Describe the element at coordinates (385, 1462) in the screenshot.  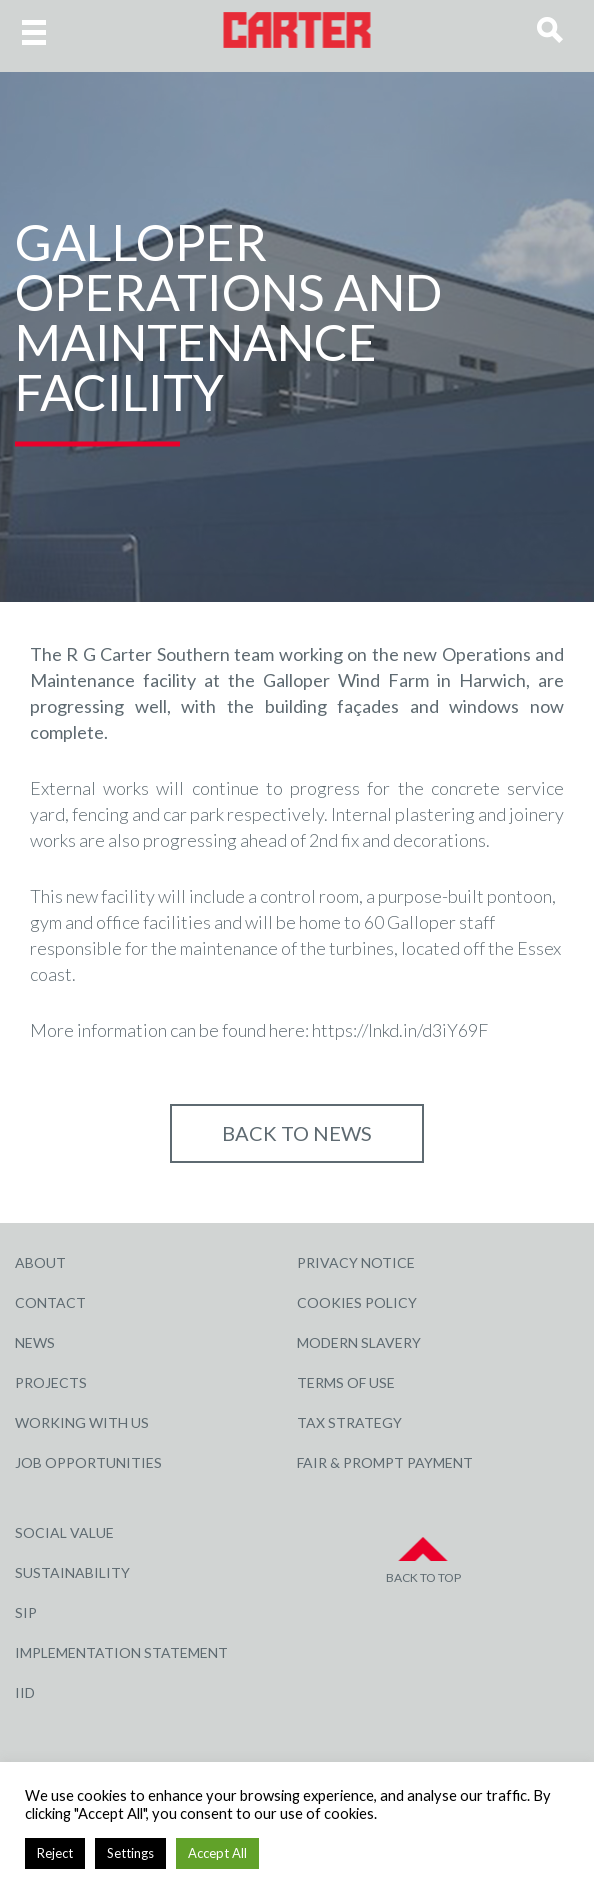
I see `Fair & Prompt Payment` at that location.